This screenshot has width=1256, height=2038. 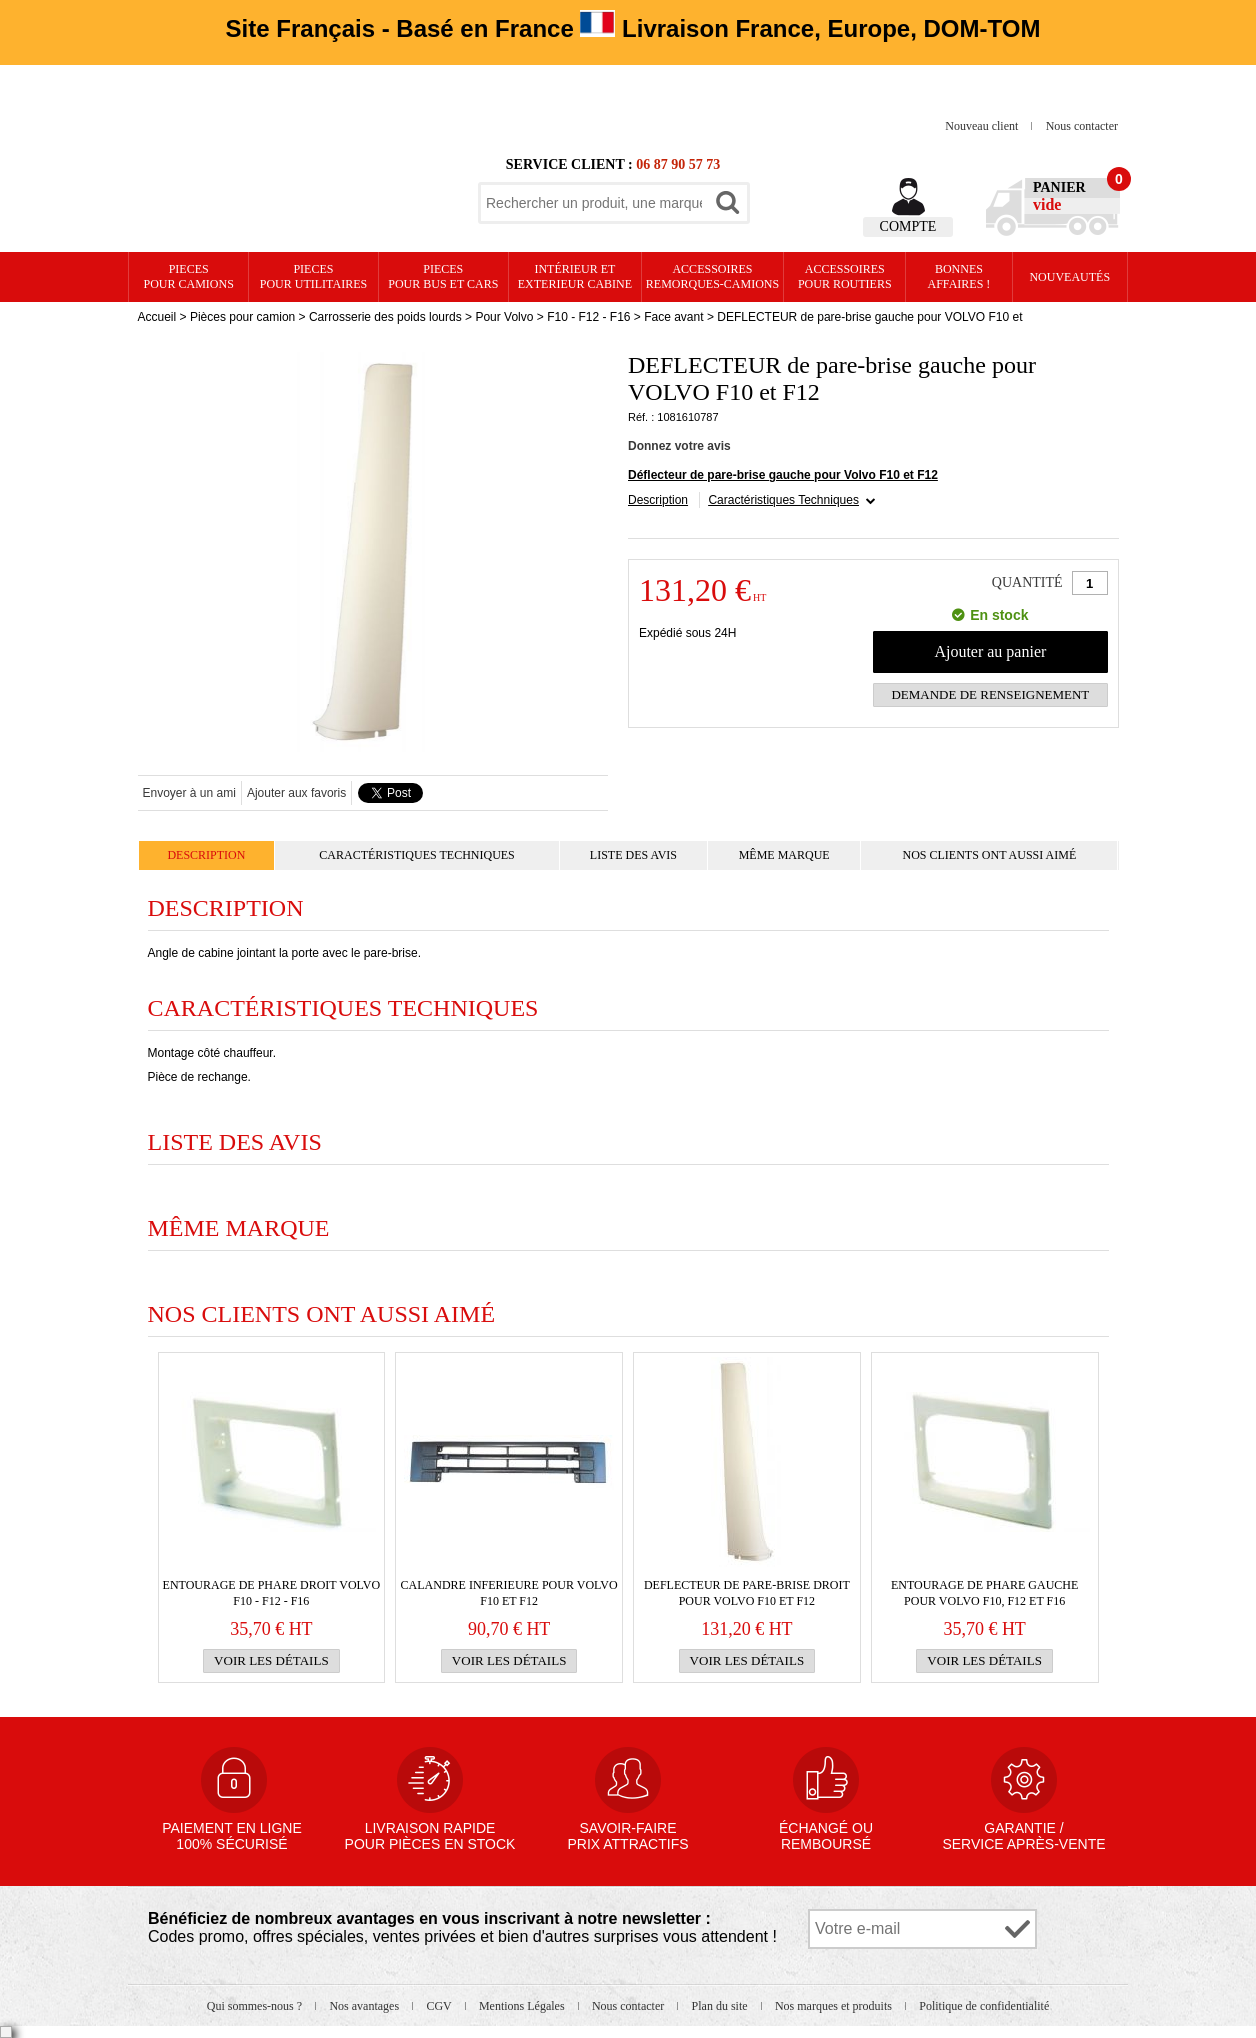 What do you see at coordinates (575, 276) in the screenshot?
I see `Intérieur etexterieur cabine` at bounding box center [575, 276].